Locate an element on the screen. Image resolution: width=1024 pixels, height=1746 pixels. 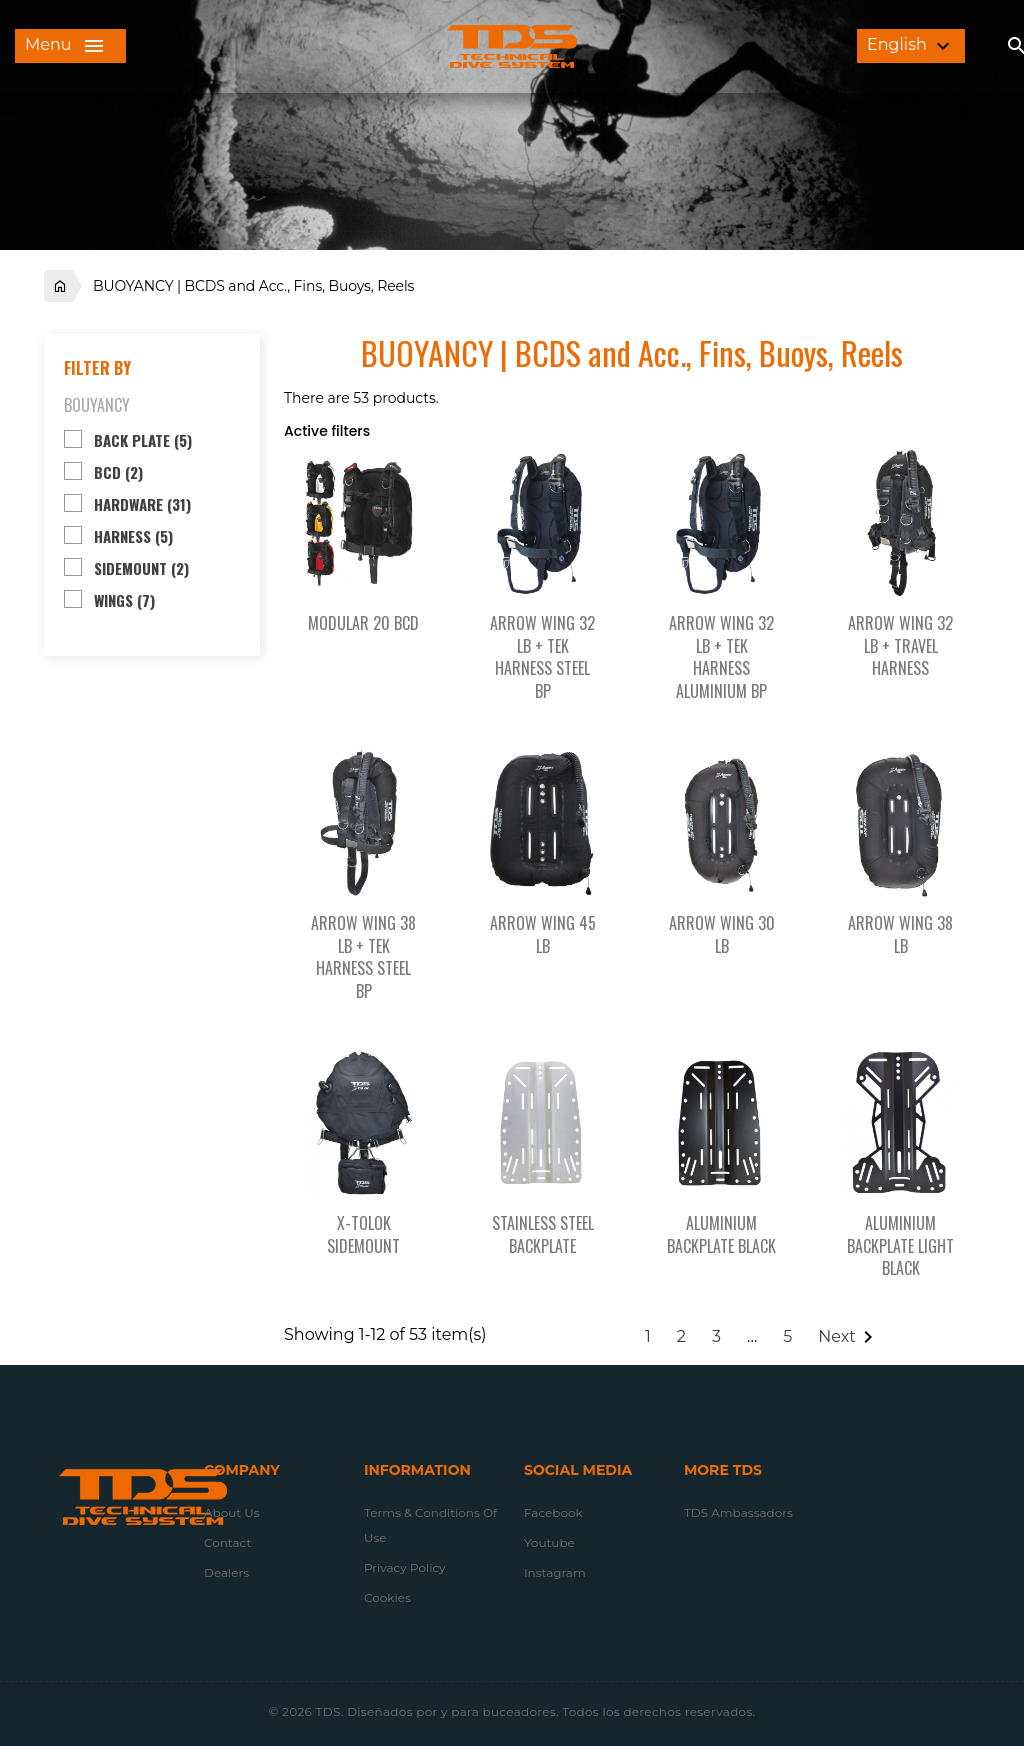
ARROW WING 32 LB + TEK HARNESS STEEL BP is located at coordinates (542, 657).